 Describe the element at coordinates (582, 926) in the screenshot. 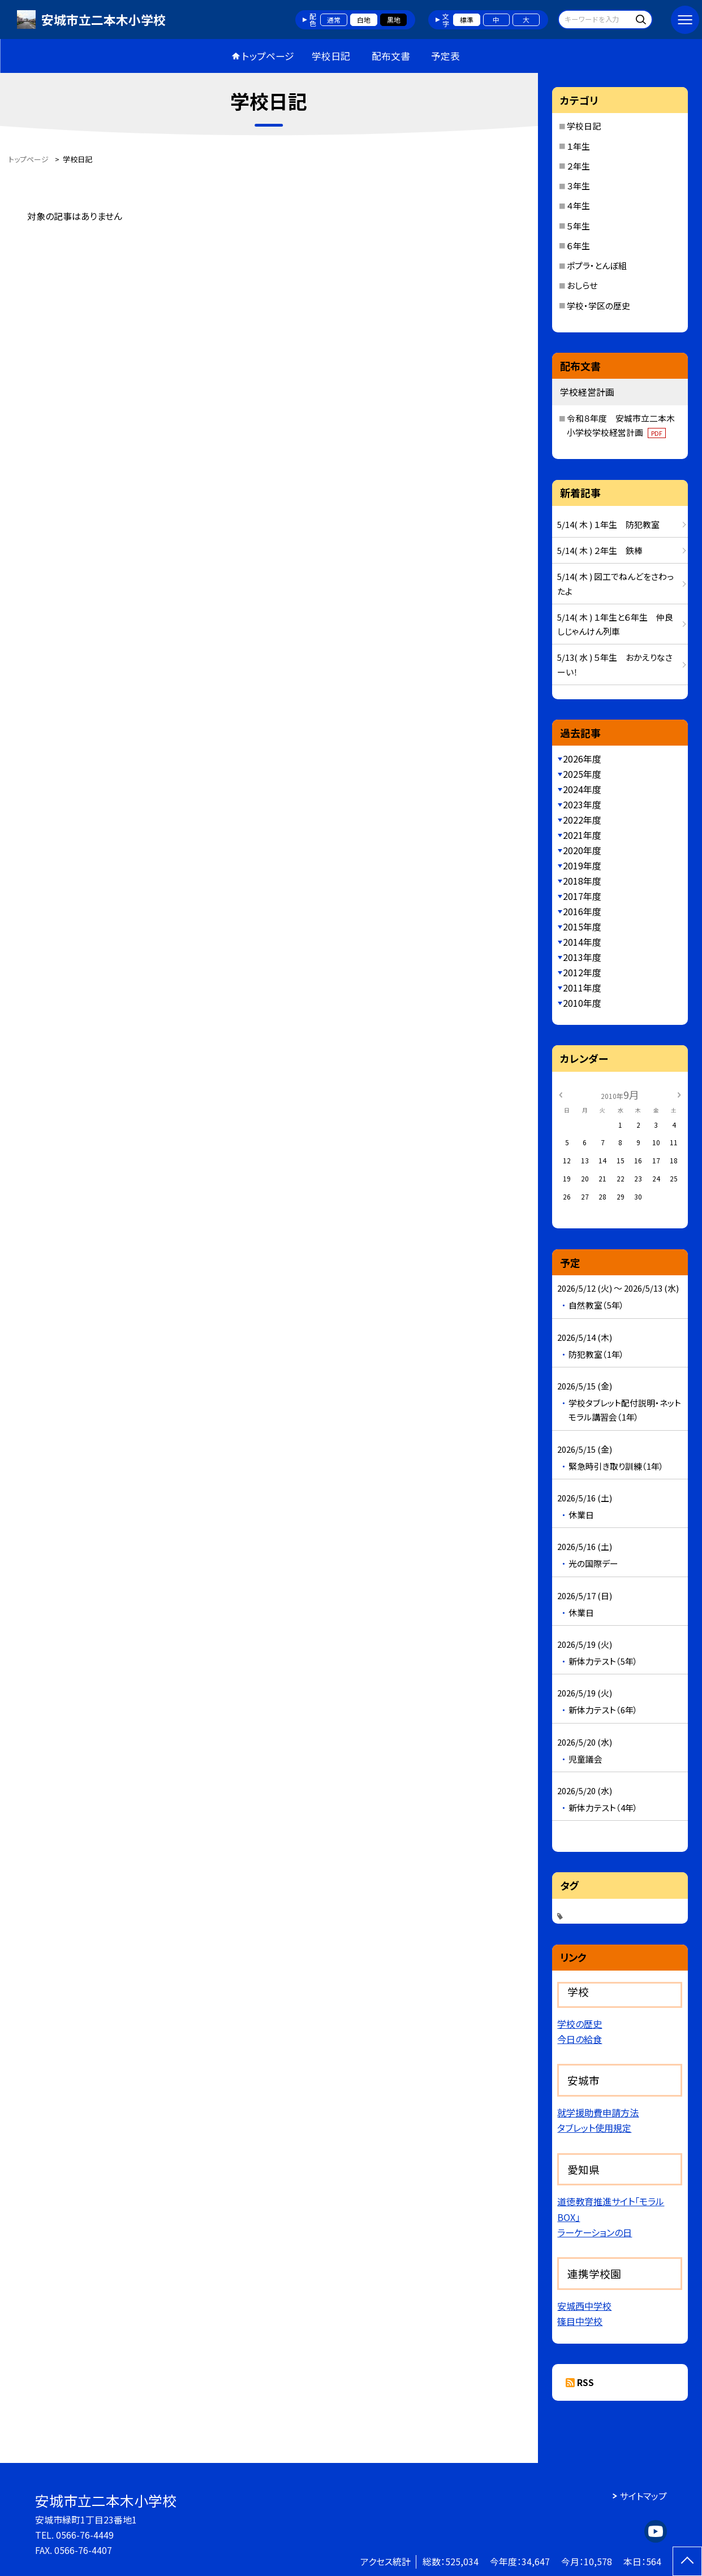

I see `2015年度` at that location.